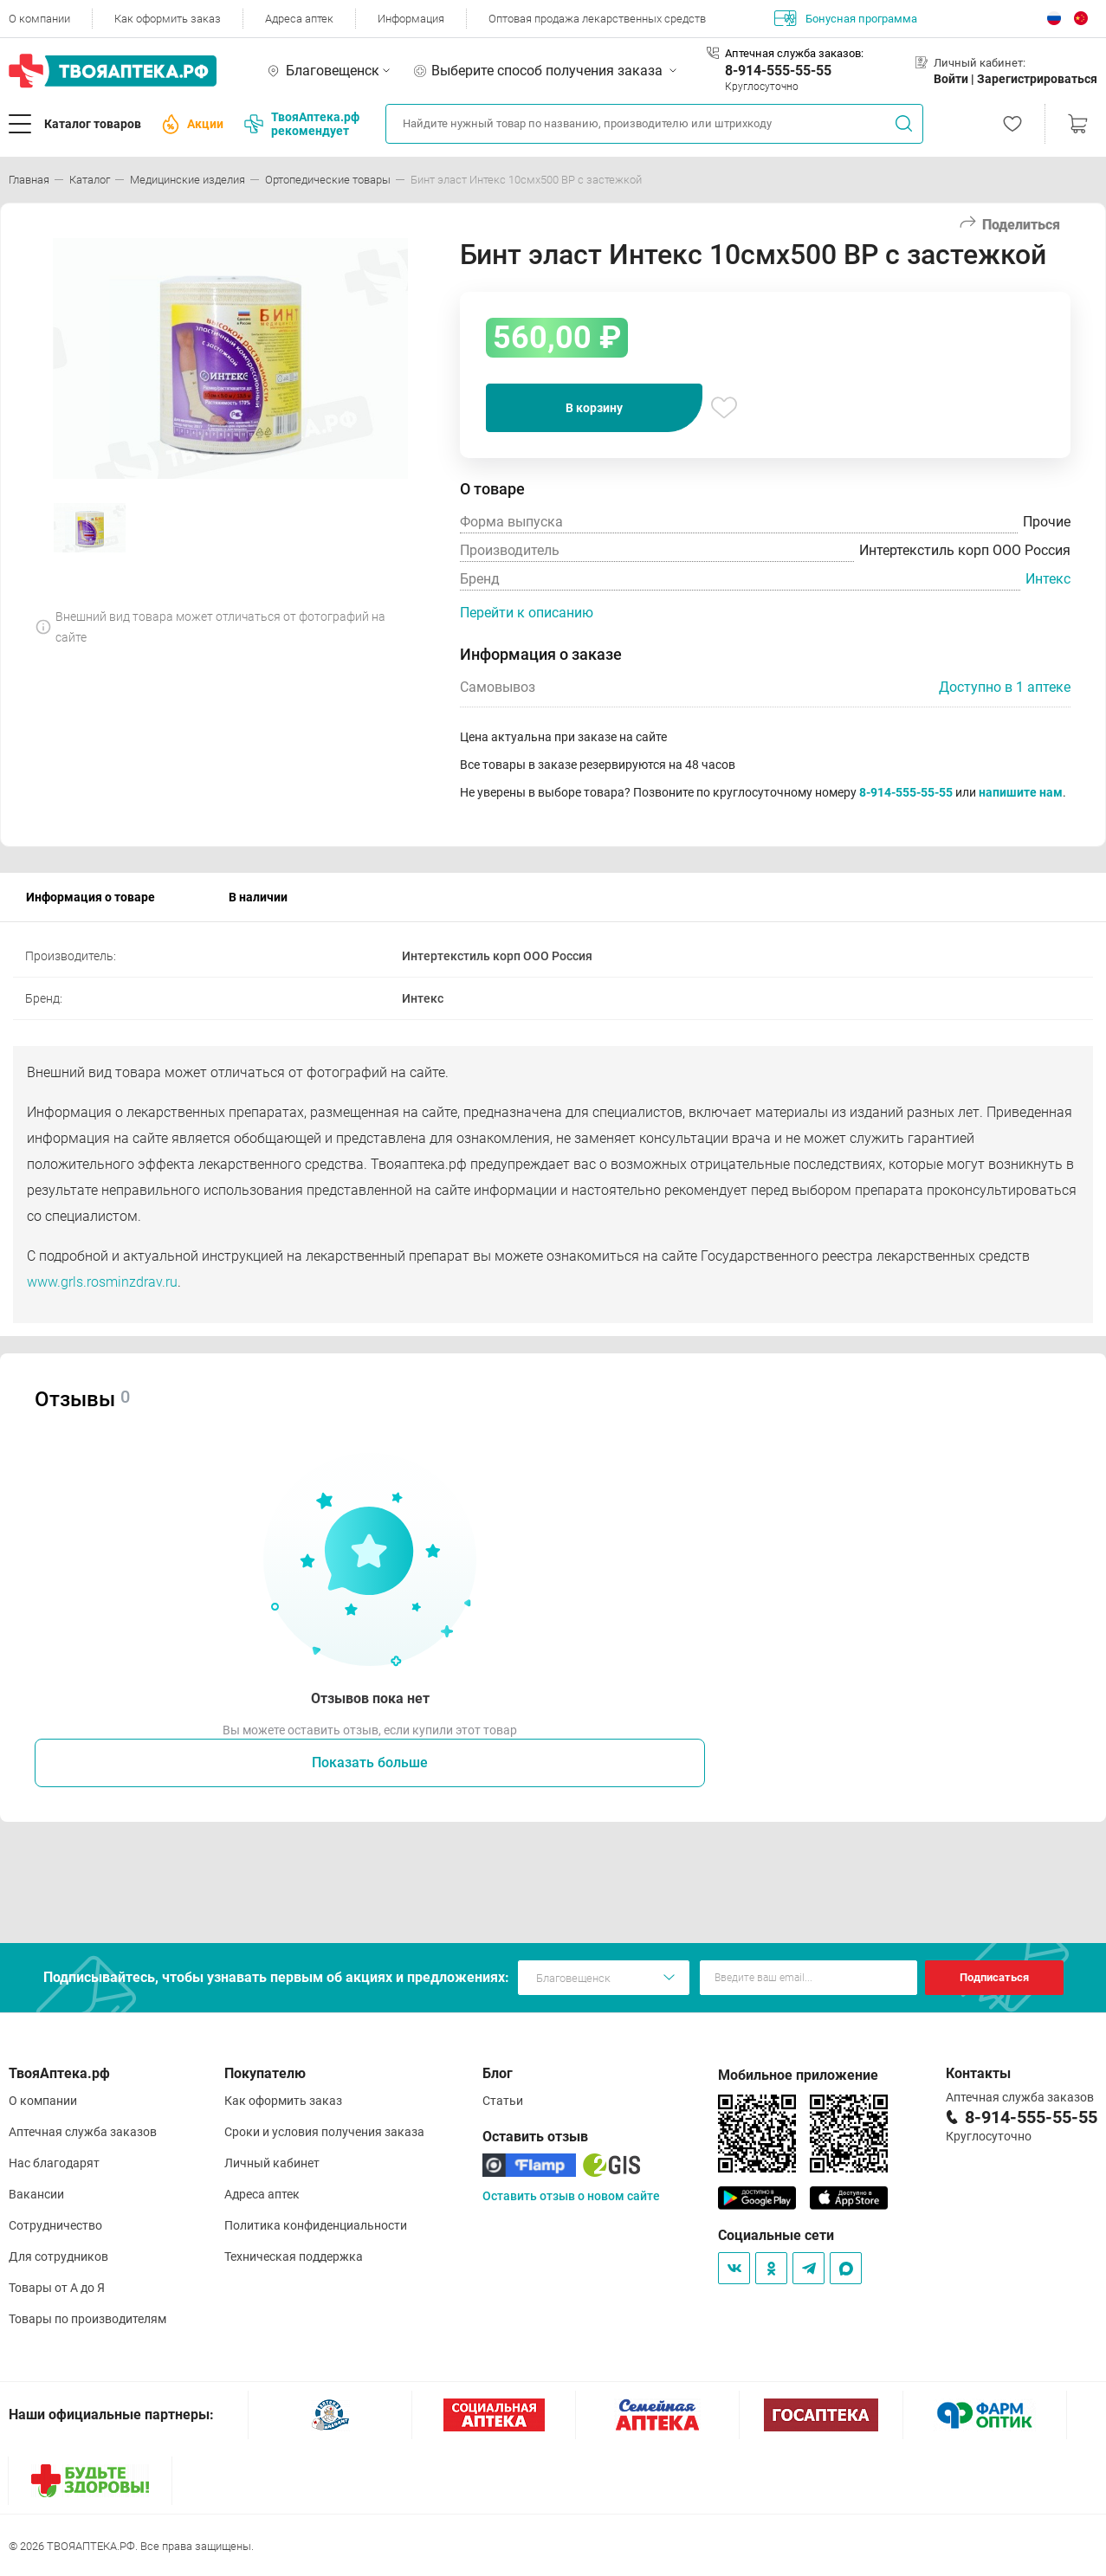 Image resolution: width=1106 pixels, height=2576 pixels. Describe the element at coordinates (502, 2101) in the screenshot. I see `Статьи` at that location.